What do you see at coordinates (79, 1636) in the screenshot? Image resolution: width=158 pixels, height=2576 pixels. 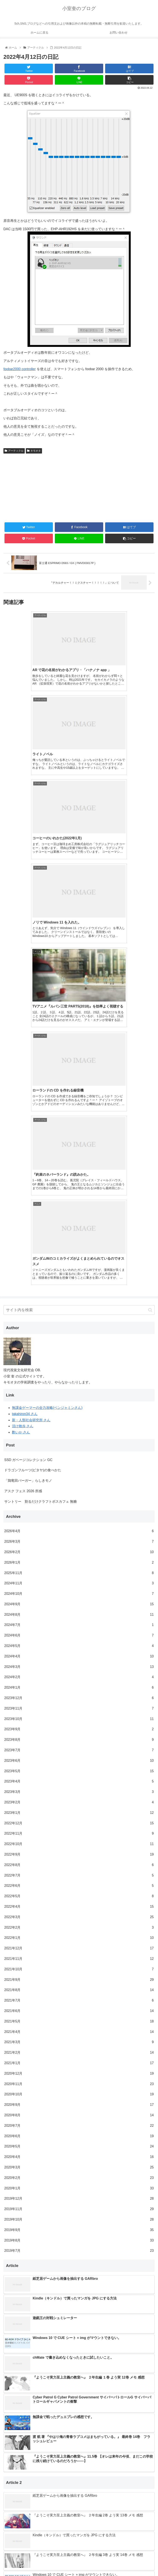 I see `2021年6月` at bounding box center [79, 1636].